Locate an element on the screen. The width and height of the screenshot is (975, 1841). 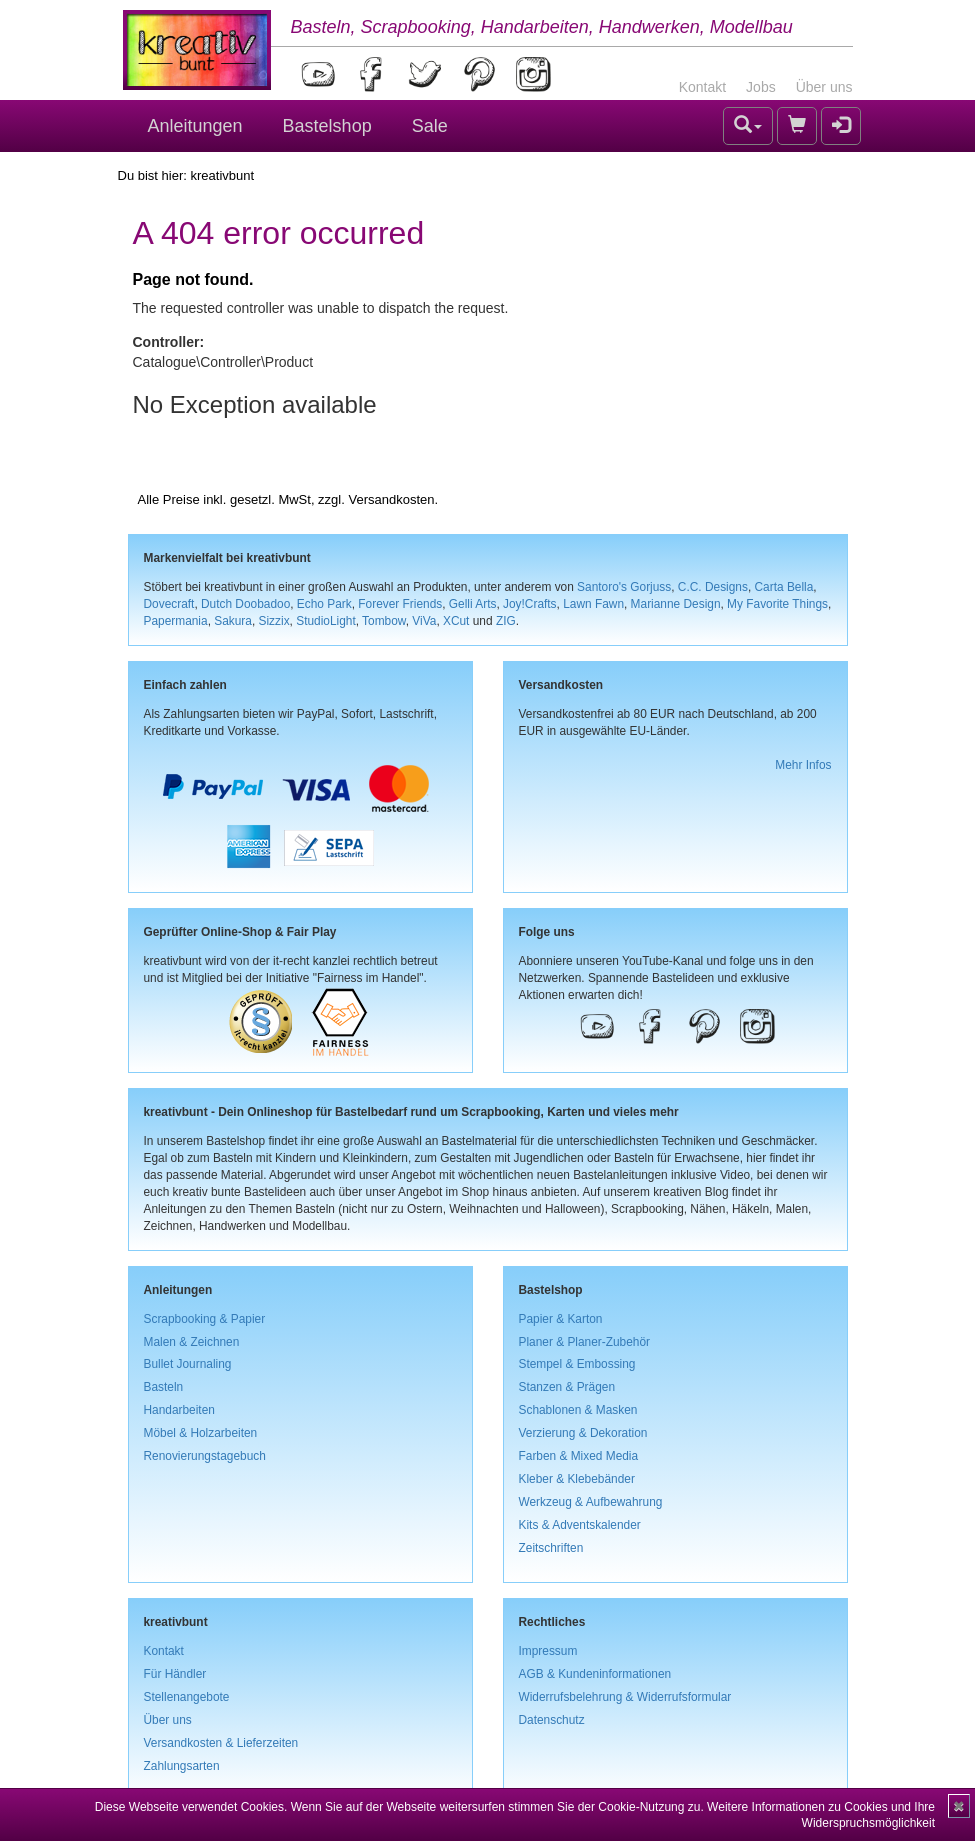
Lawn Fawn is located at coordinates (593, 604).